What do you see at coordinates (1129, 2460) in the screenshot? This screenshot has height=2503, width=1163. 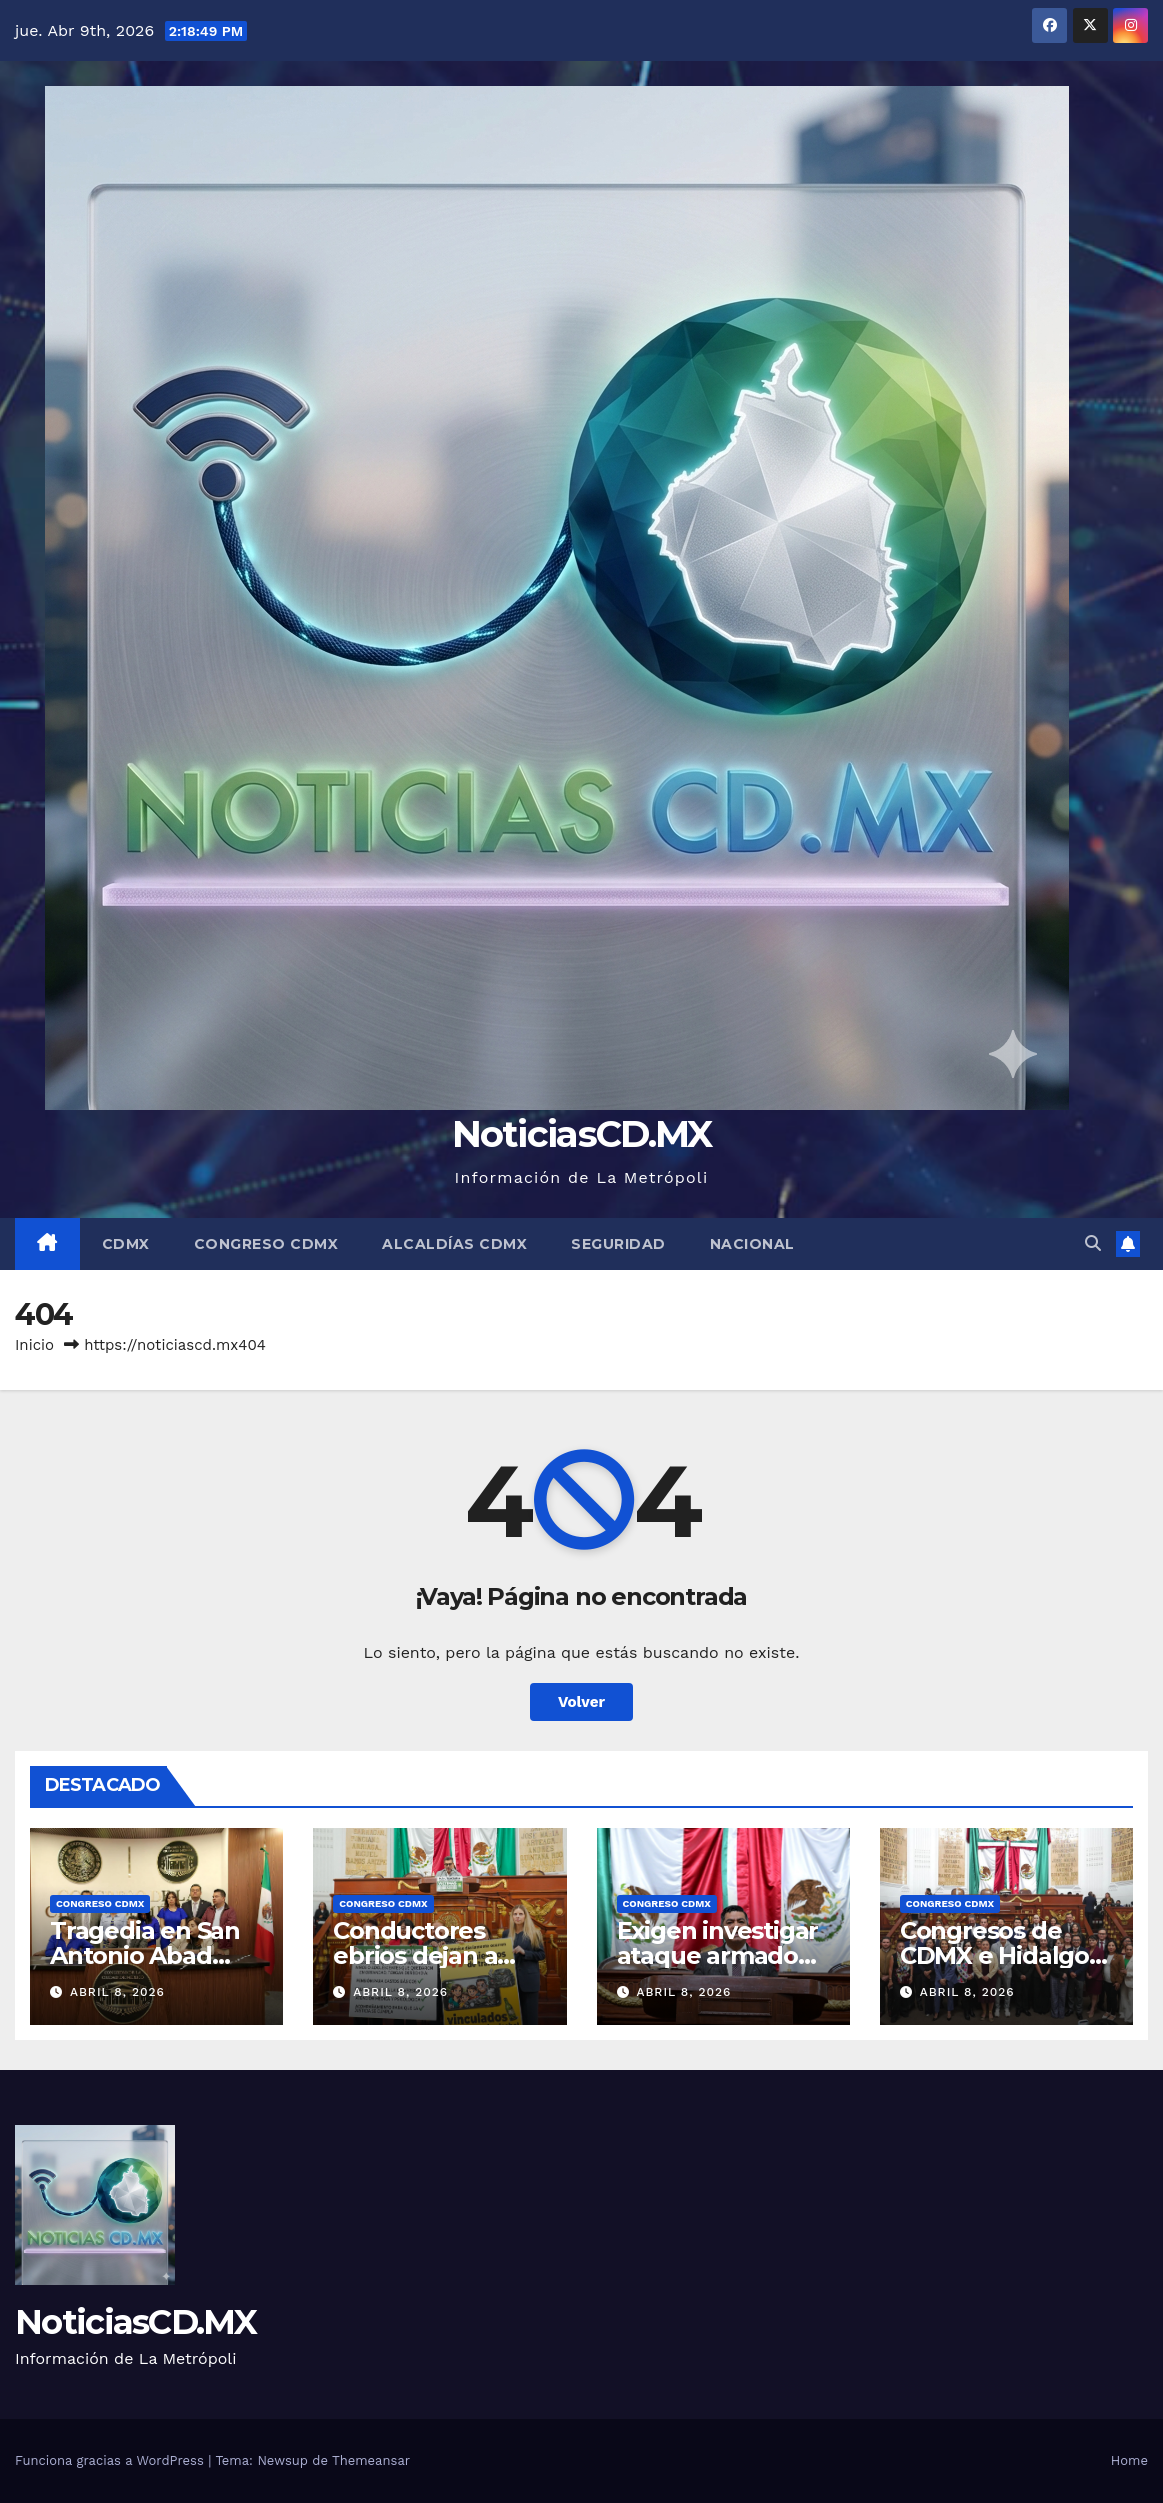 I see `Home` at bounding box center [1129, 2460].